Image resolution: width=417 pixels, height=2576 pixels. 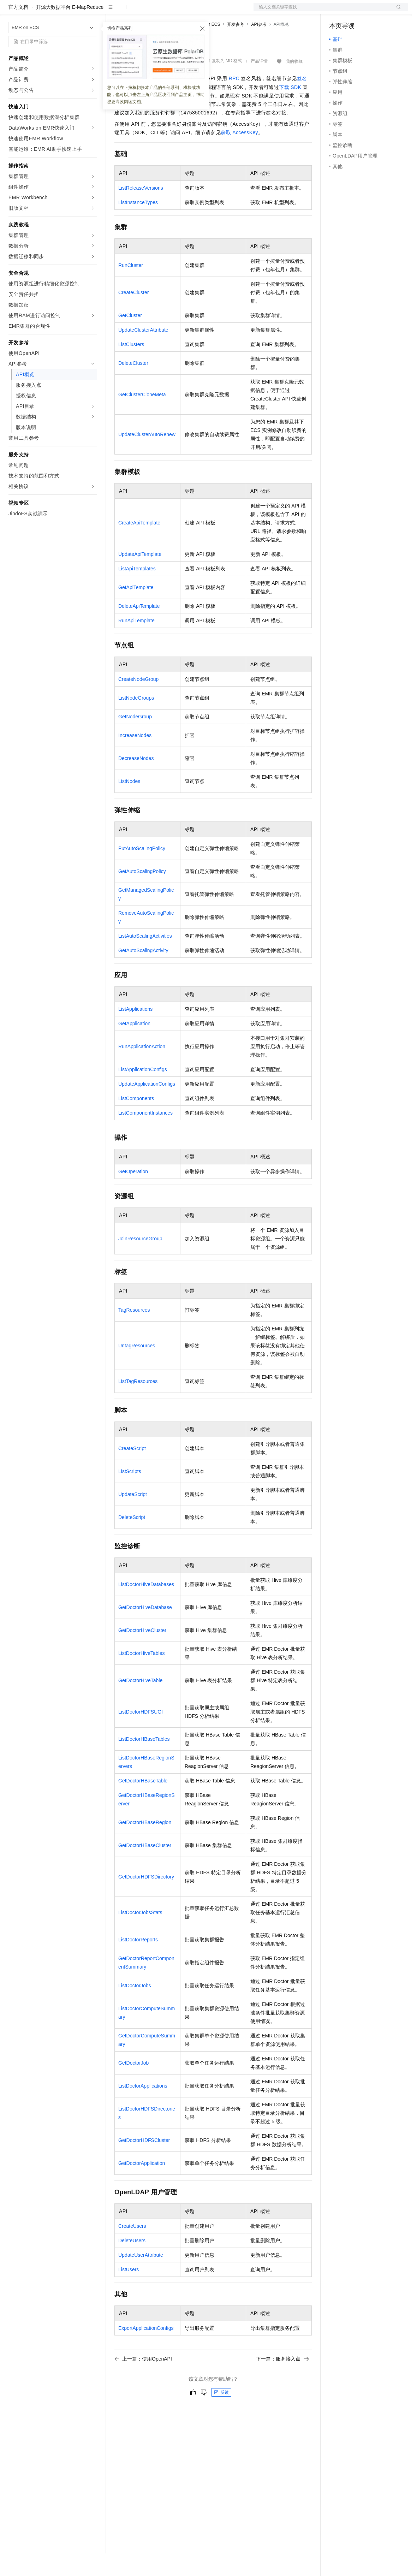 I want to click on ListNodeGroups, so click(x=136, y=720).